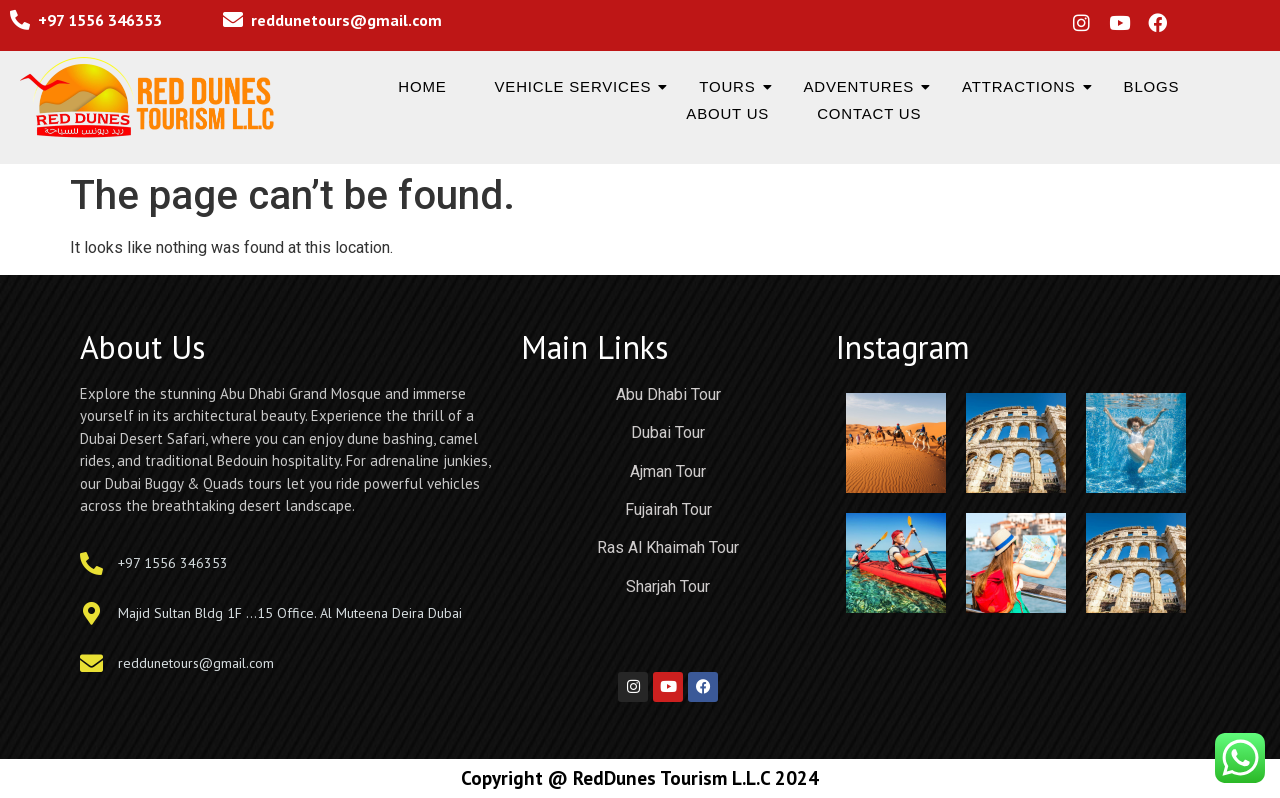  What do you see at coordinates (1152, 86) in the screenshot?
I see `Blogs` at bounding box center [1152, 86].